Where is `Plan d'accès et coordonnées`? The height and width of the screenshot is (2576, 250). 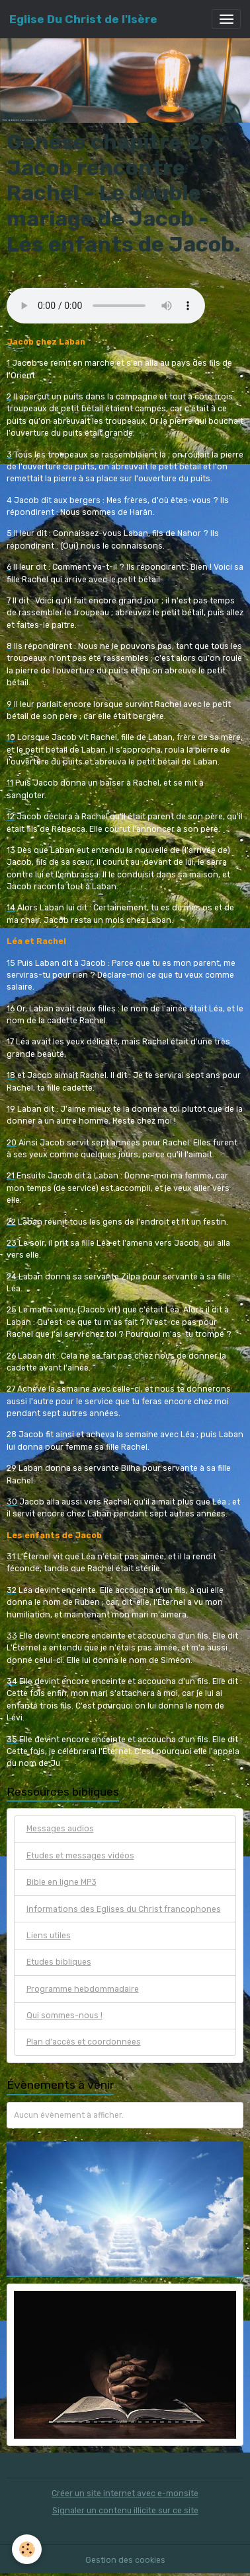
Plan d'accès et coordonnées is located at coordinates (83, 2042).